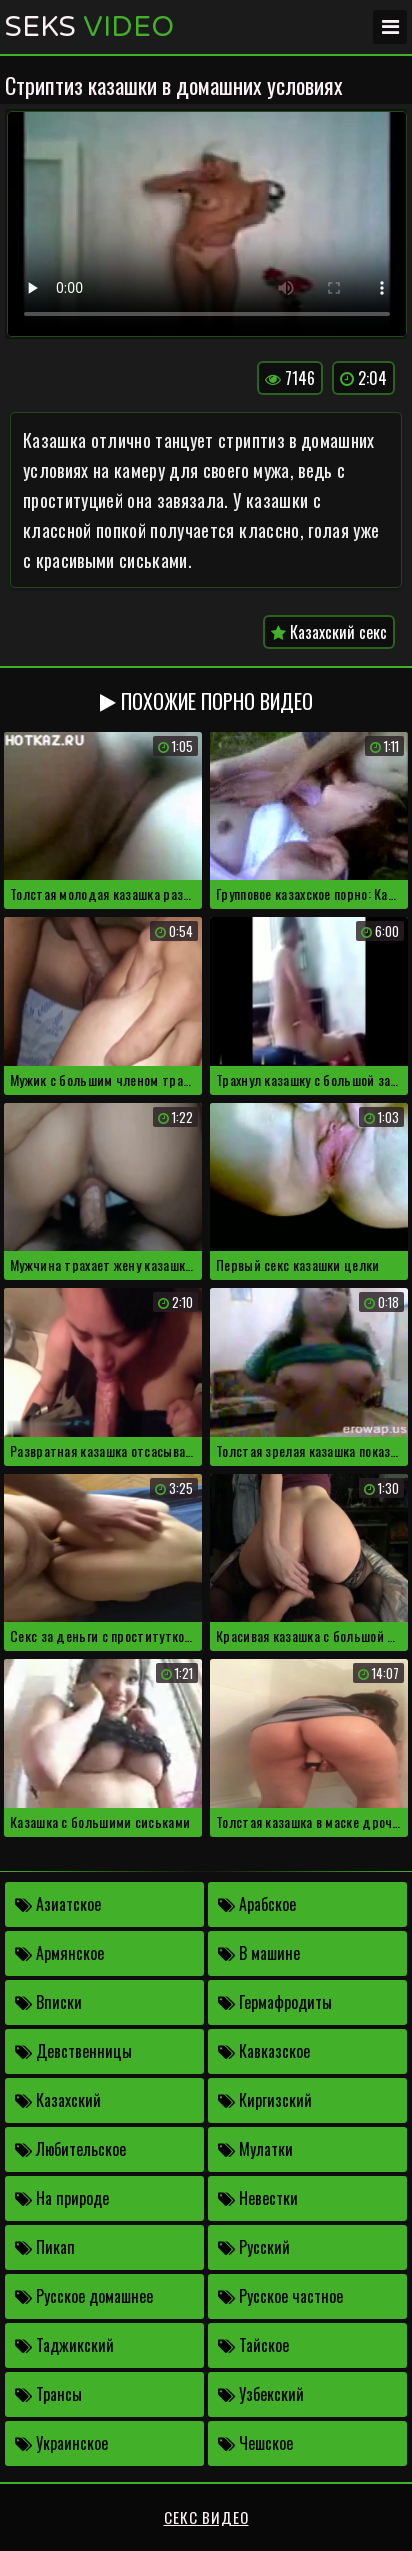 Image resolution: width=412 pixels, height=2551 pixels. I want to click on Узбекский, so click(261, 2394).